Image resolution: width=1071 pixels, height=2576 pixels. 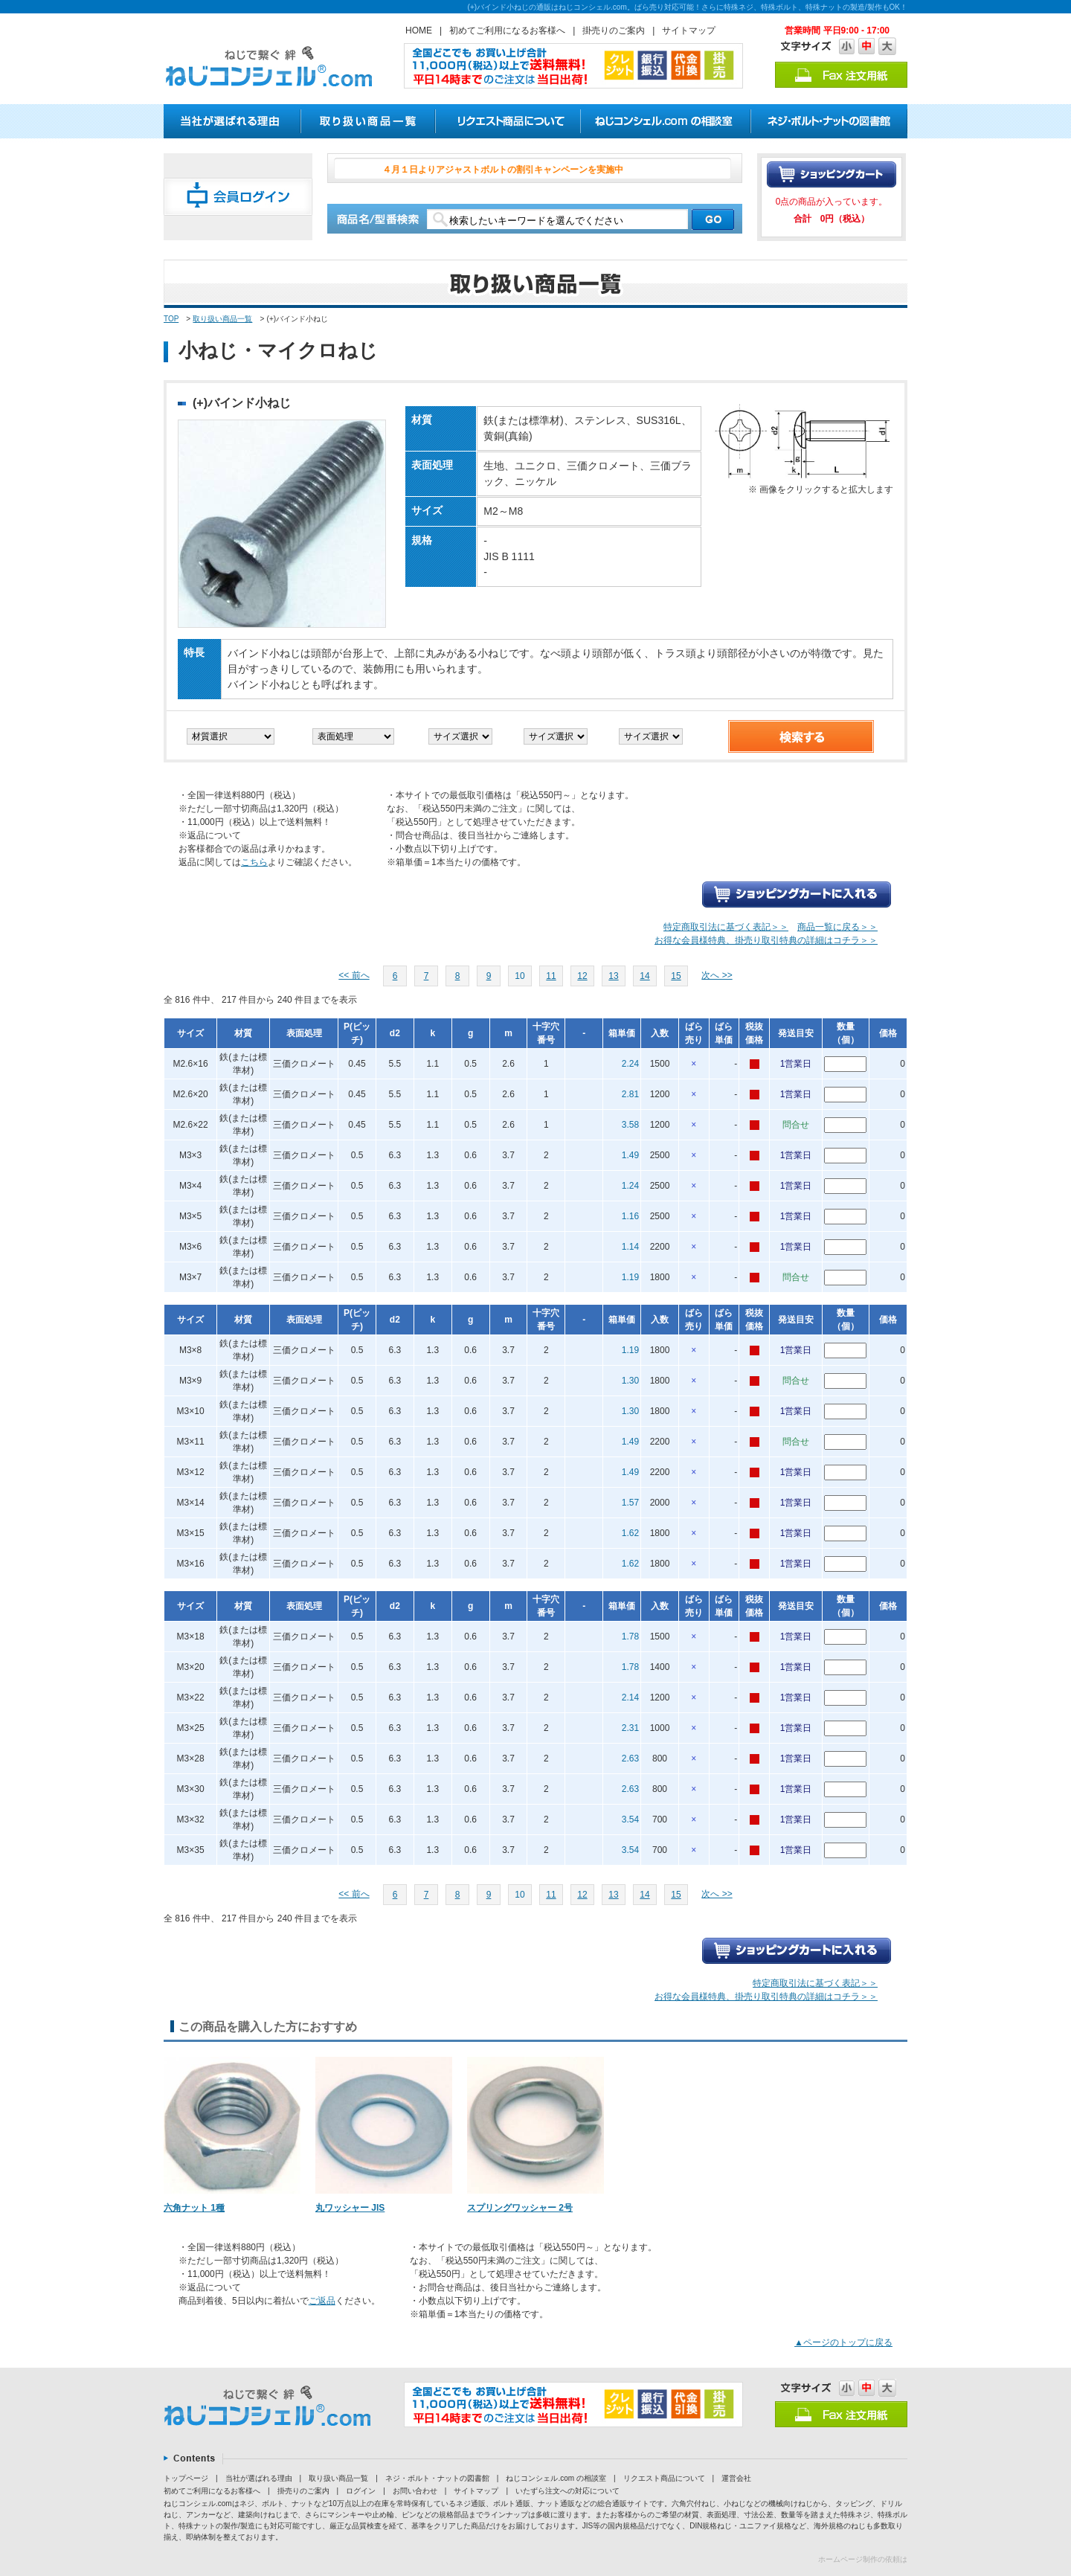 What do you see at coordinates (322, 2301) in the screenshot?
I see `ご返品` at bounding box center [322, 2301].